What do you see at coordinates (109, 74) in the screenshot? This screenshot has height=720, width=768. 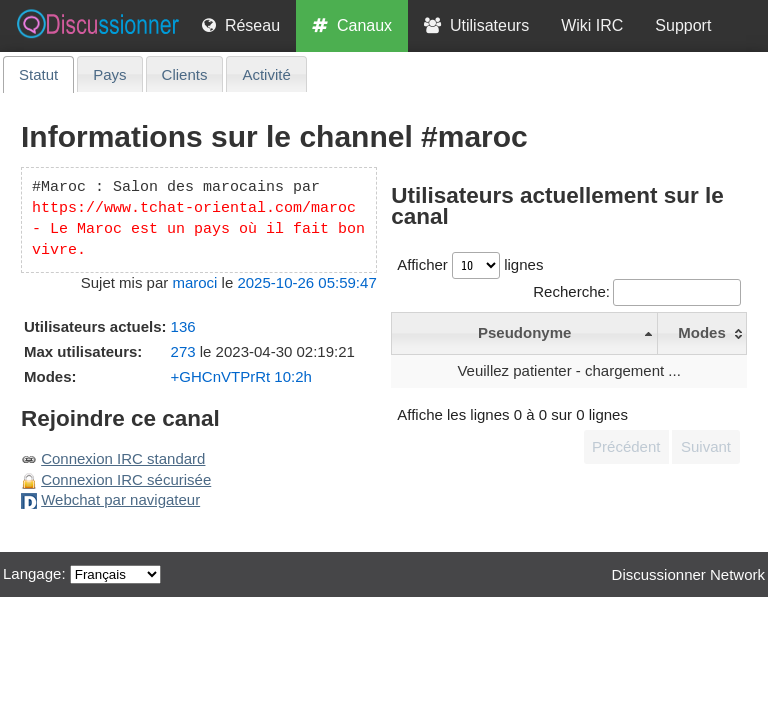 I see `Pays [presentation]` at bounding box center [109, 74].